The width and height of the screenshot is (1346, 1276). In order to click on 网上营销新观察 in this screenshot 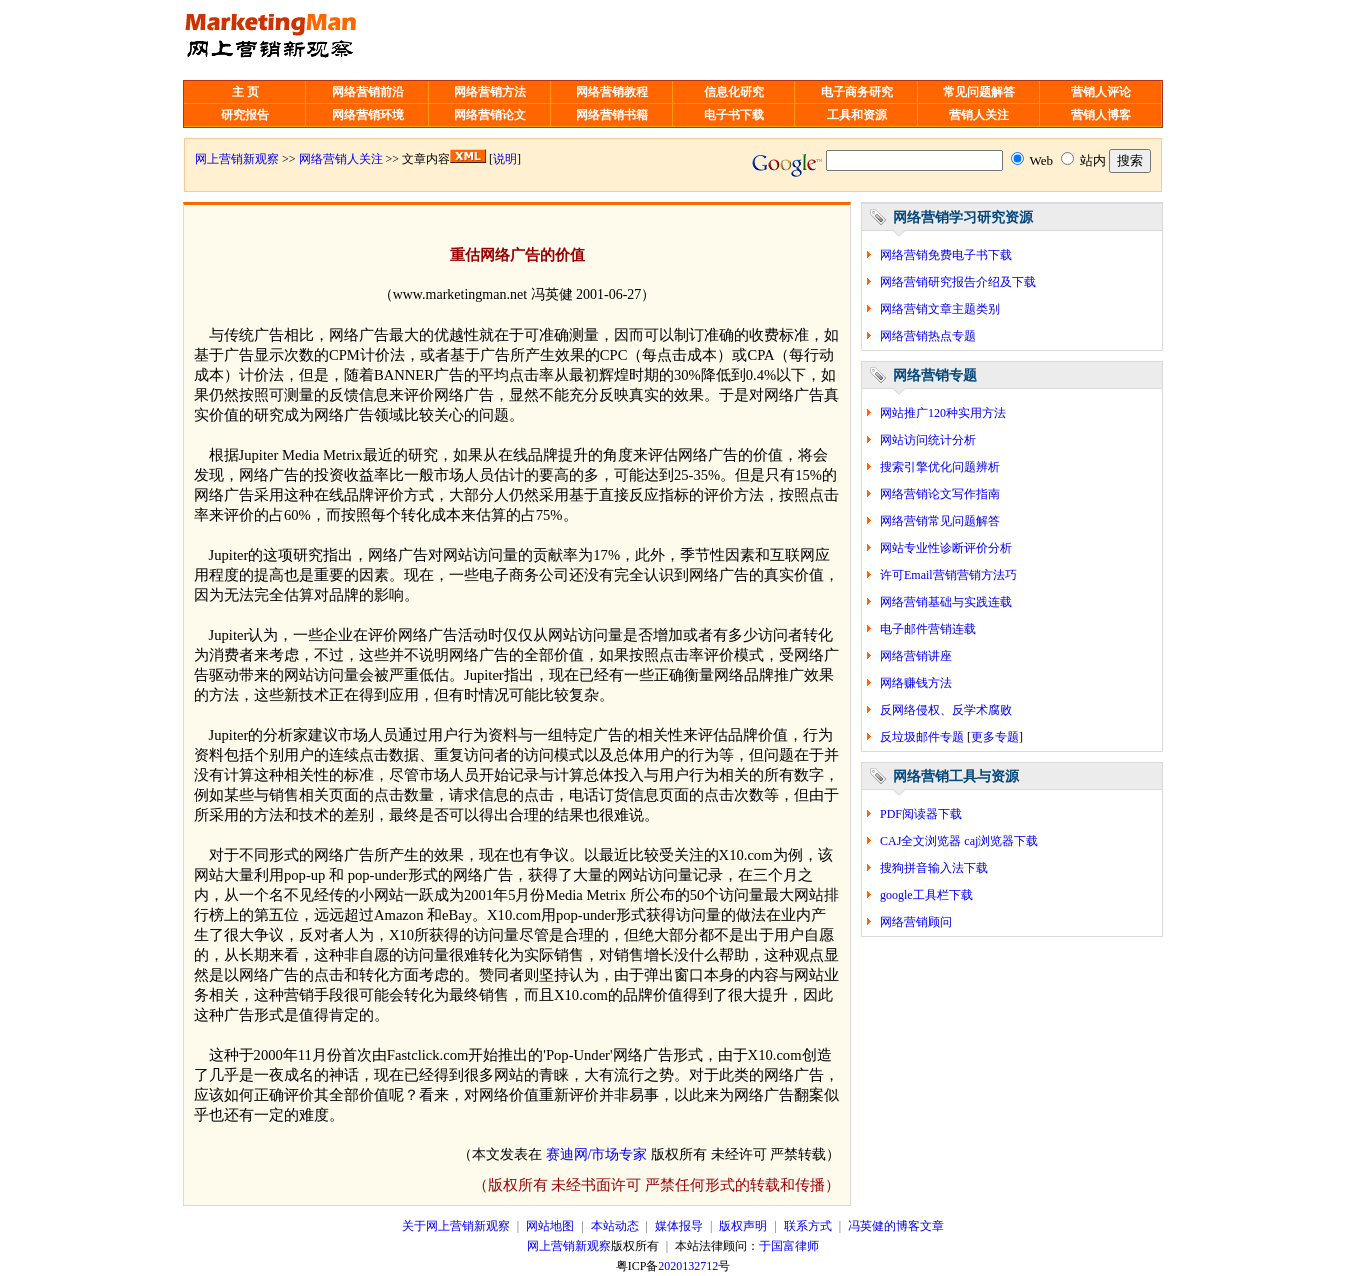, I will do `click(237, 159)`.